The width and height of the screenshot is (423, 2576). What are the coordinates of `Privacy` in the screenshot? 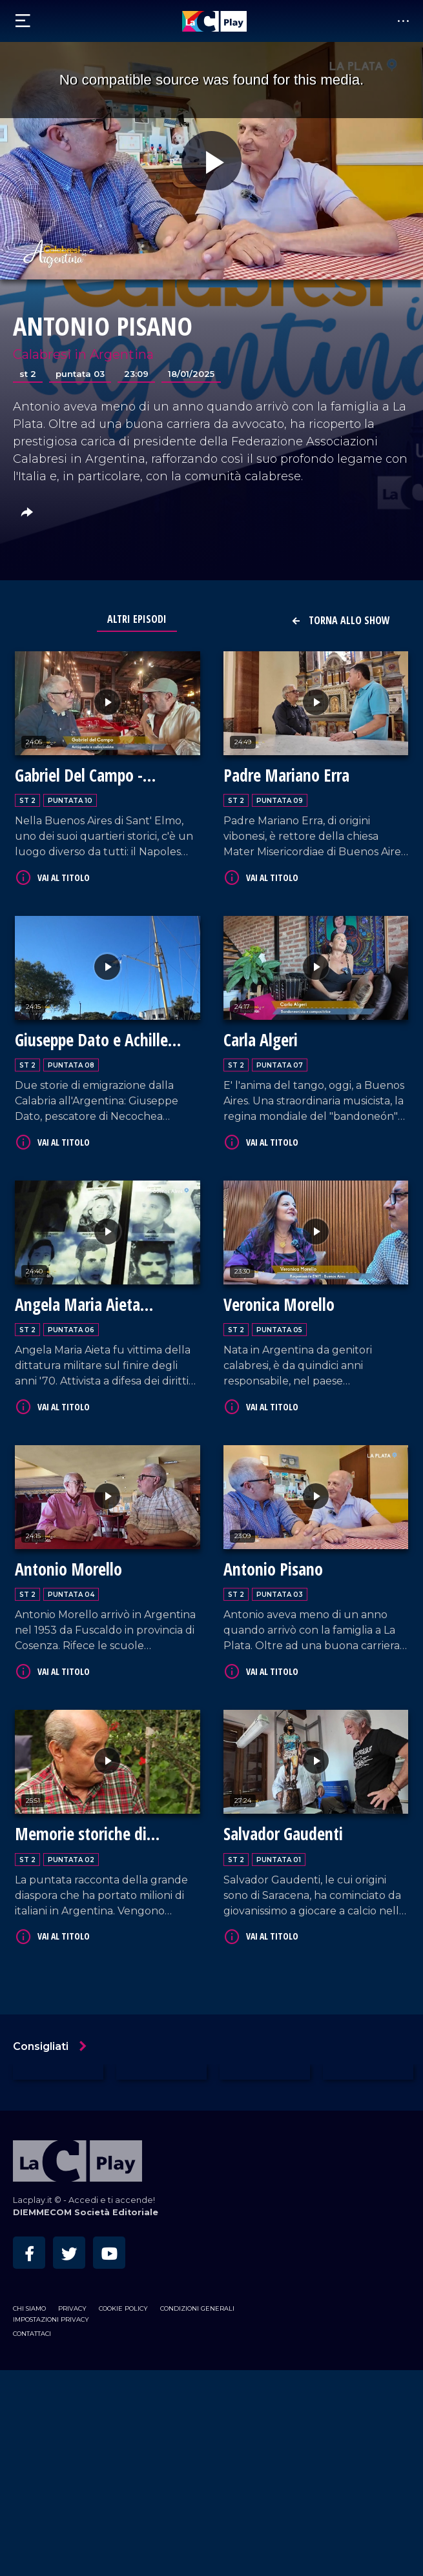 It's located at (72, 2308).